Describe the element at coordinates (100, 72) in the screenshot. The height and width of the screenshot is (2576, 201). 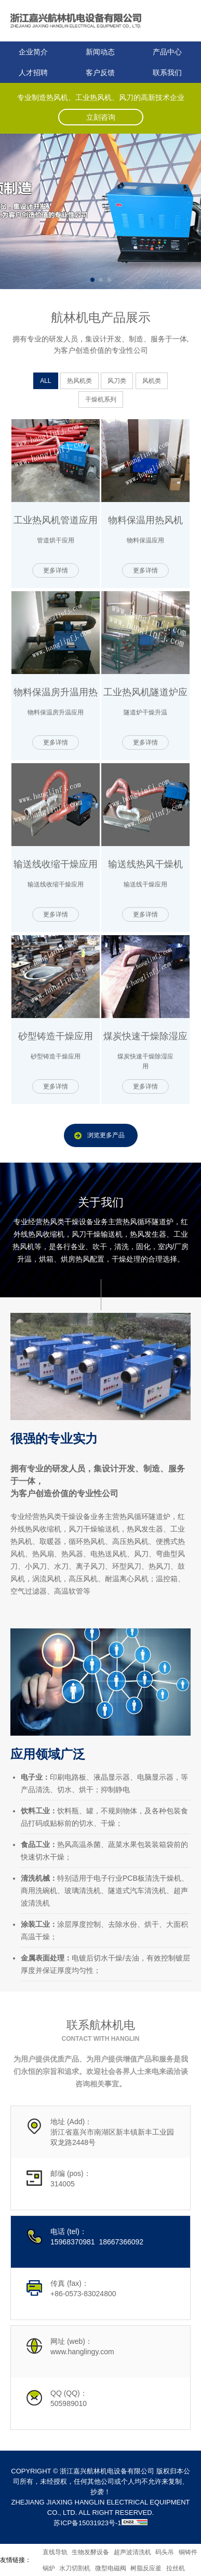
I see `客户反馈` at that location.